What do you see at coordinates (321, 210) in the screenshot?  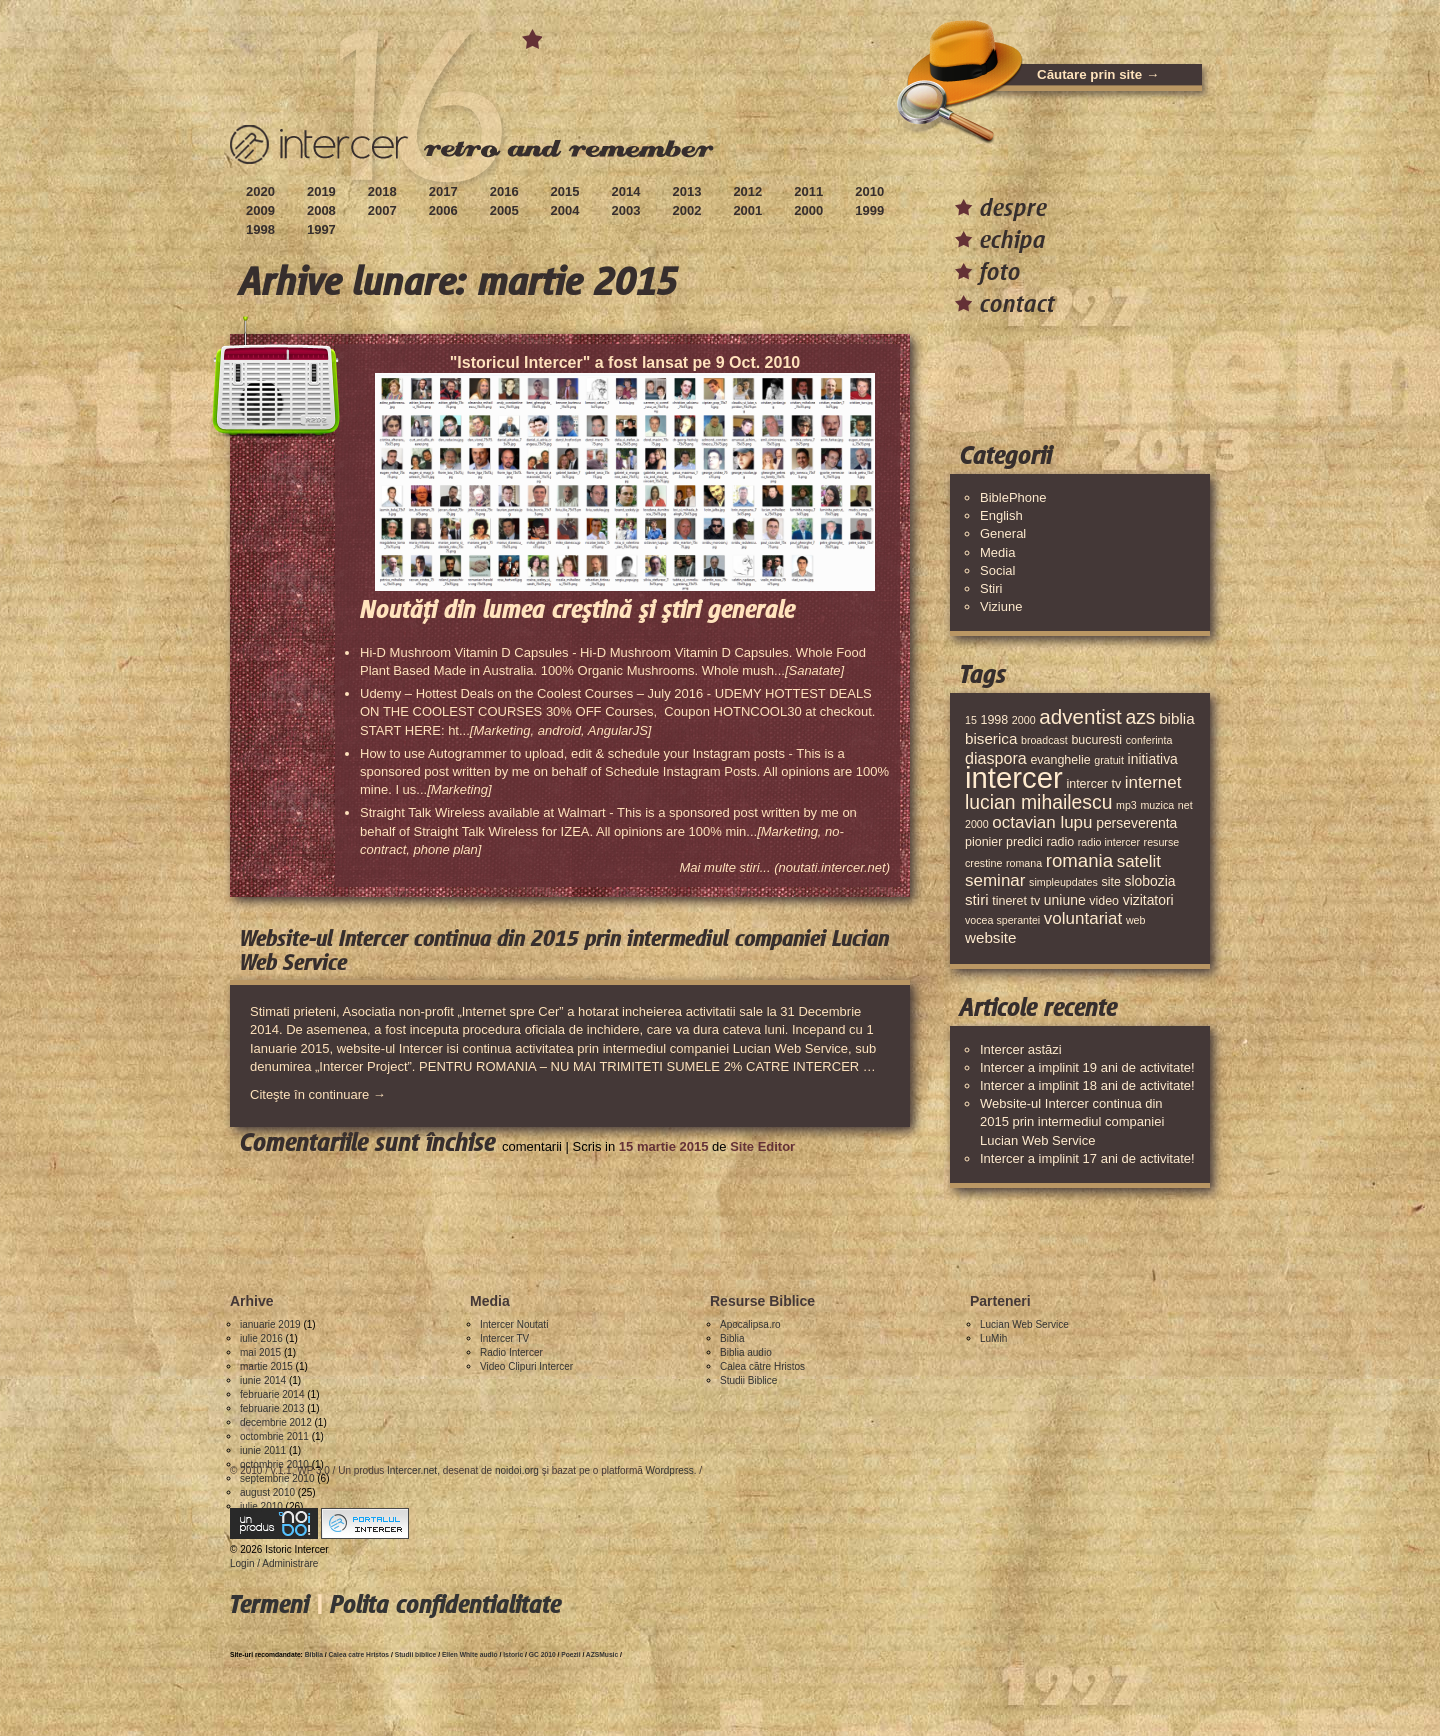 I see `2008` at bounding box center [321, 210].